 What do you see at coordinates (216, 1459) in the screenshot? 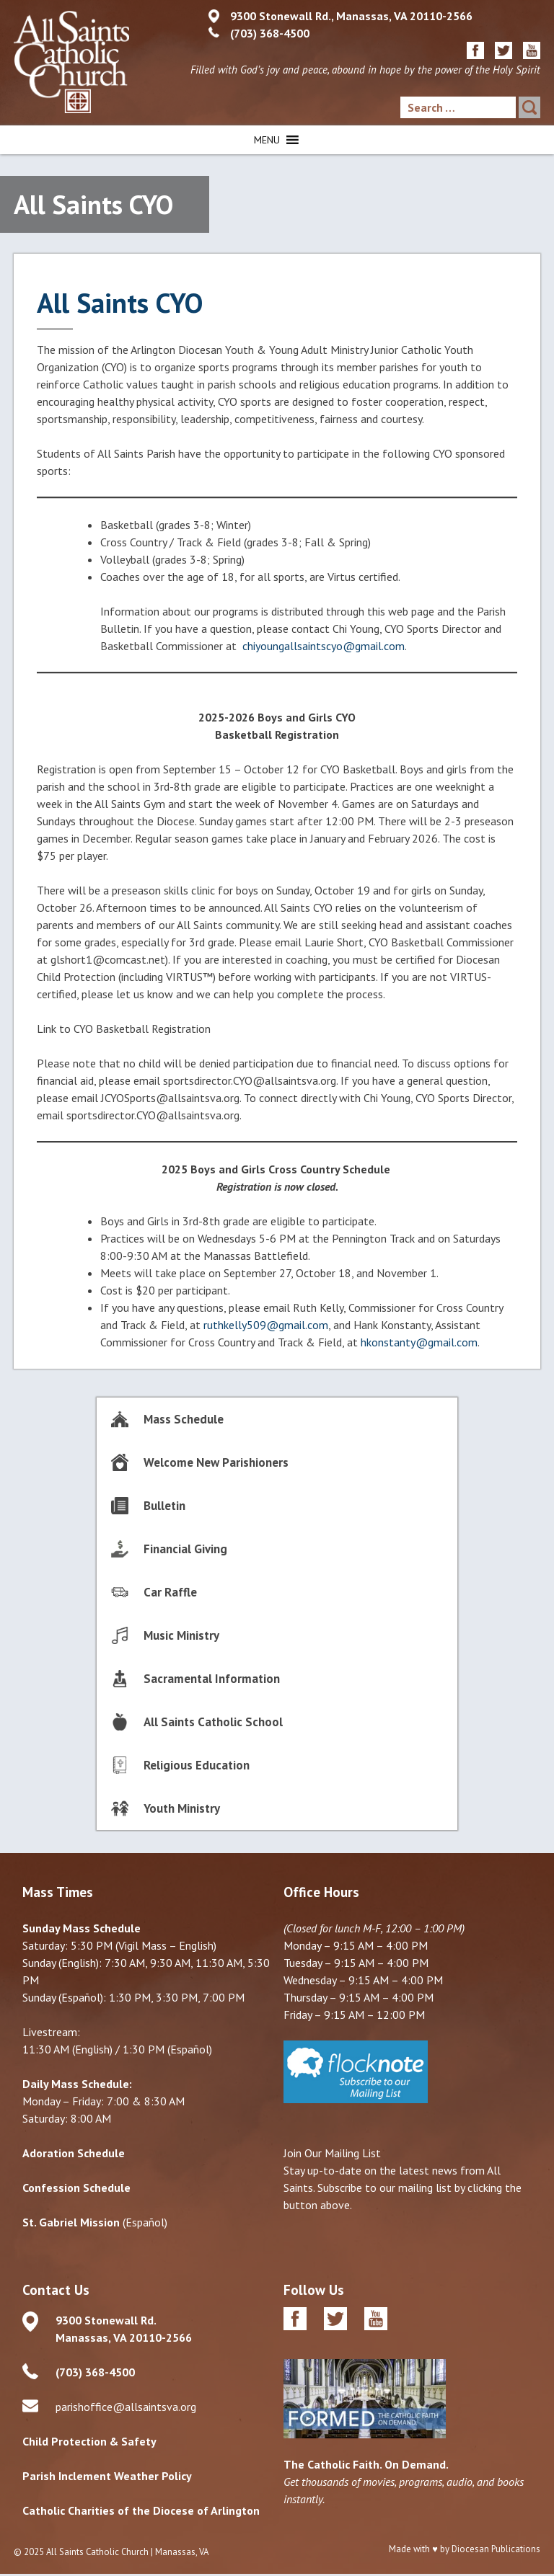
I see `Welcome New Parishioners` at bounding box center [216, 1459].